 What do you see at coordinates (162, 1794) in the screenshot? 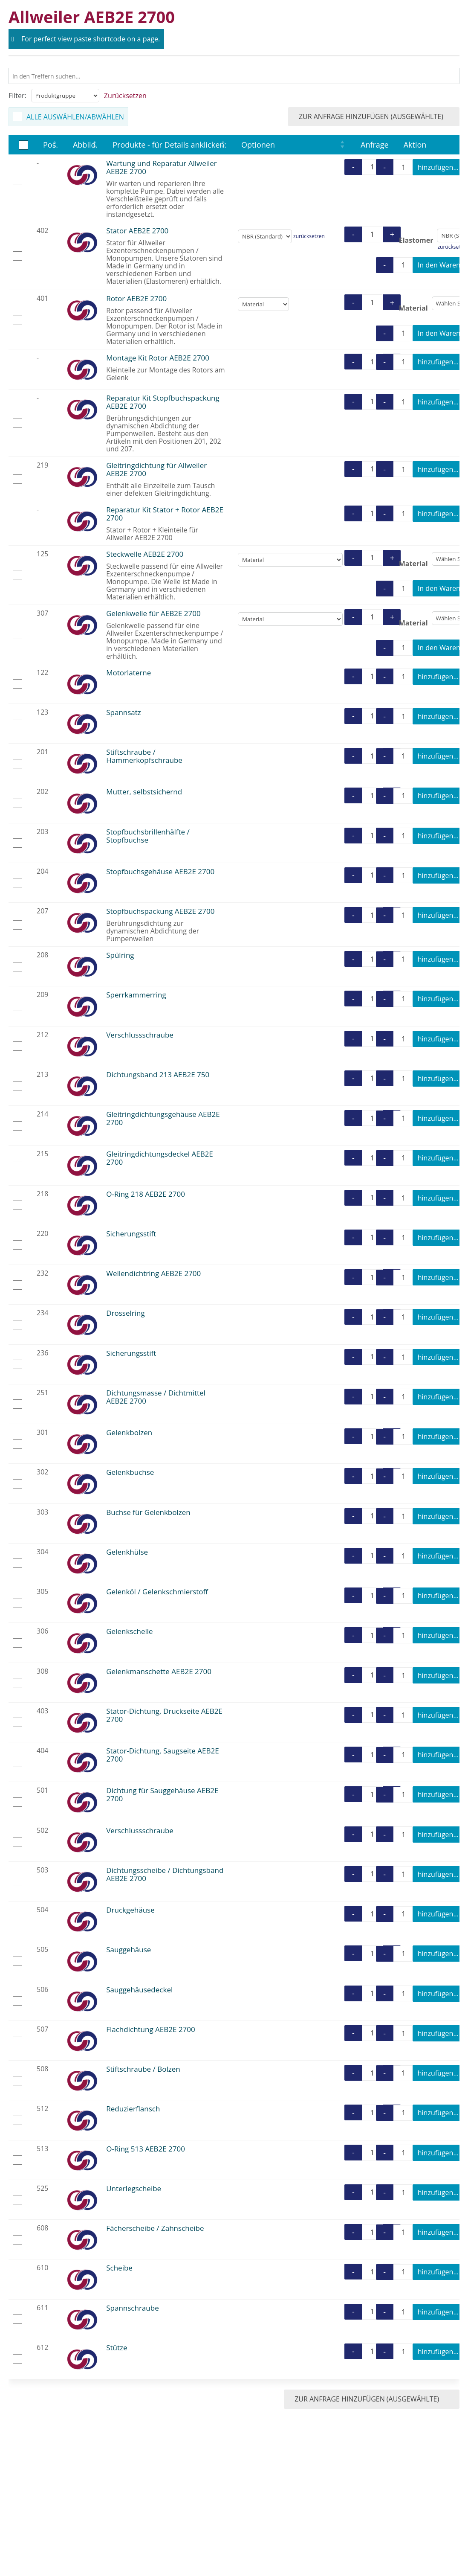
I see `Dichtung für Sauggehäuse AEB2E 2700` at bounding box center [162, 1794].